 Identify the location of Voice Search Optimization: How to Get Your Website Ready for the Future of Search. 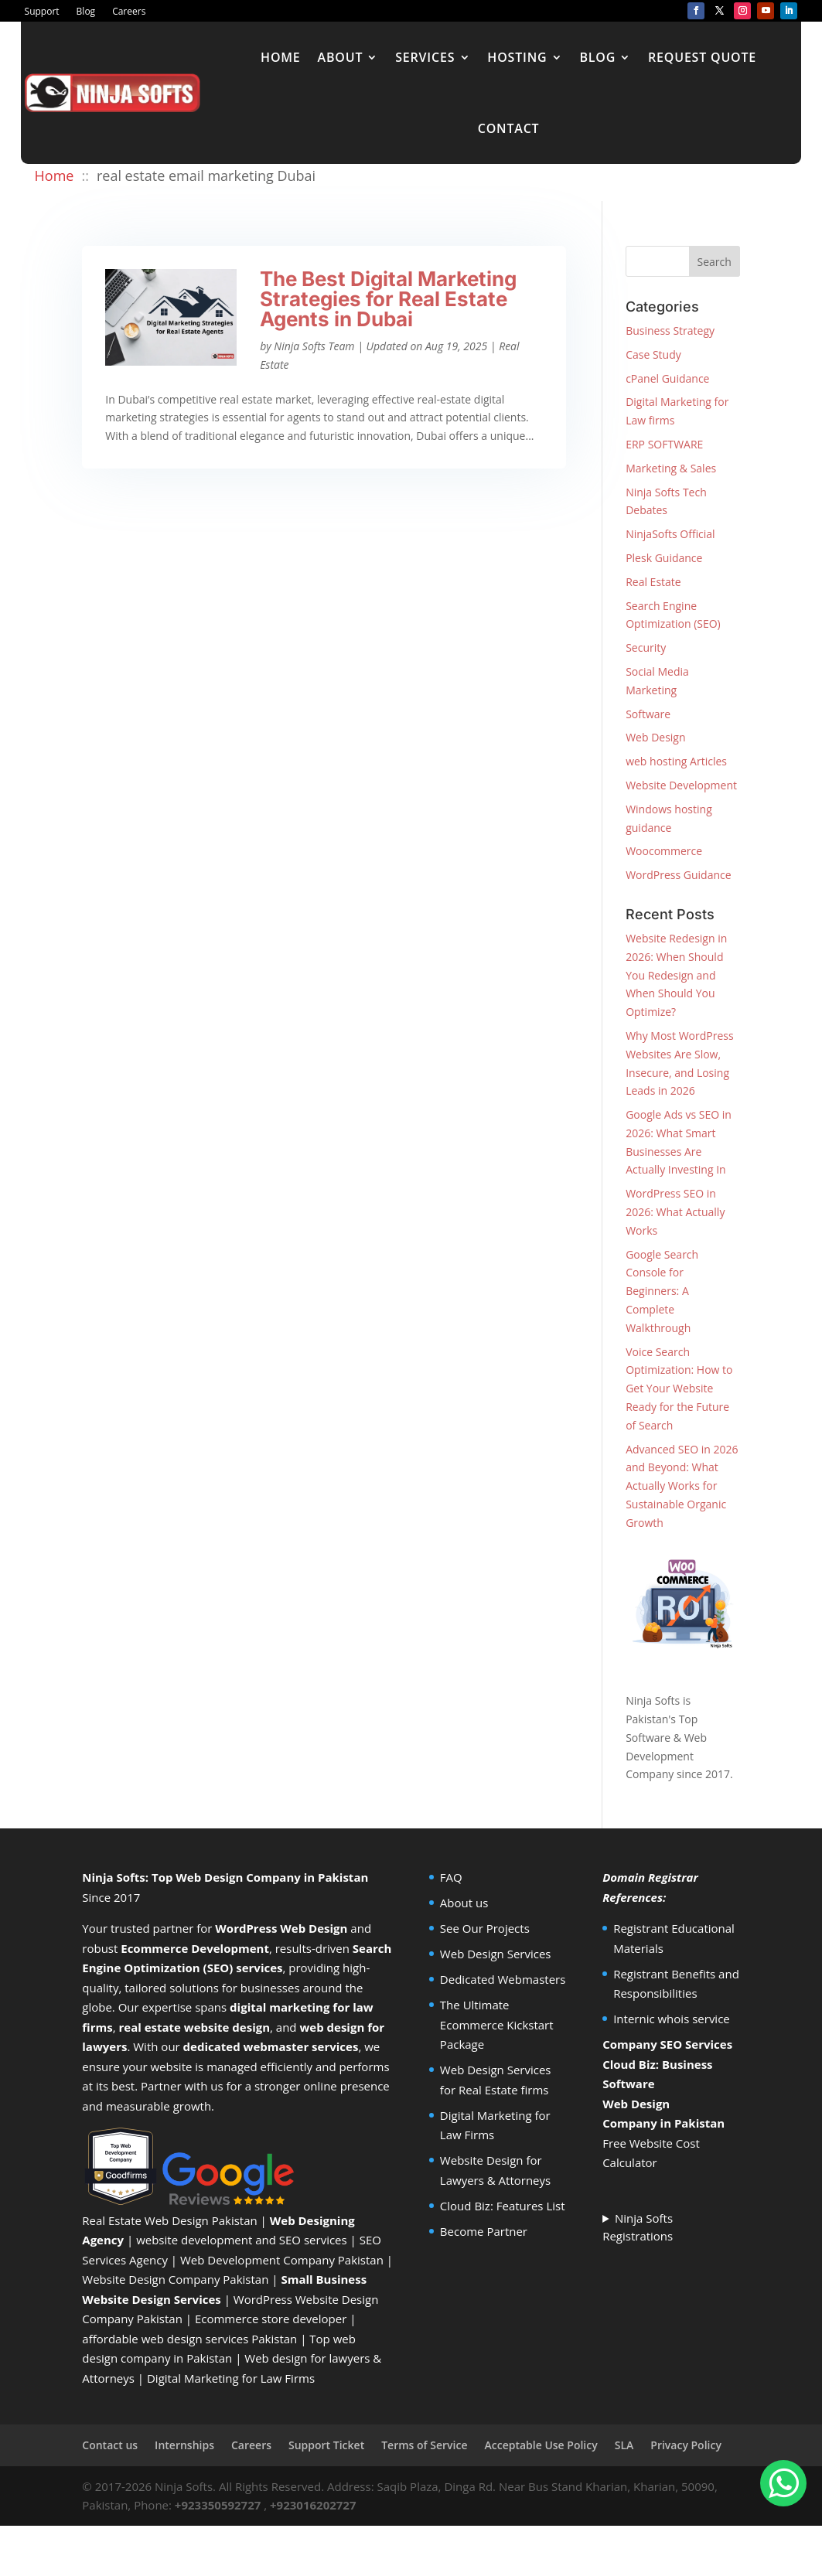
(679, 1388).